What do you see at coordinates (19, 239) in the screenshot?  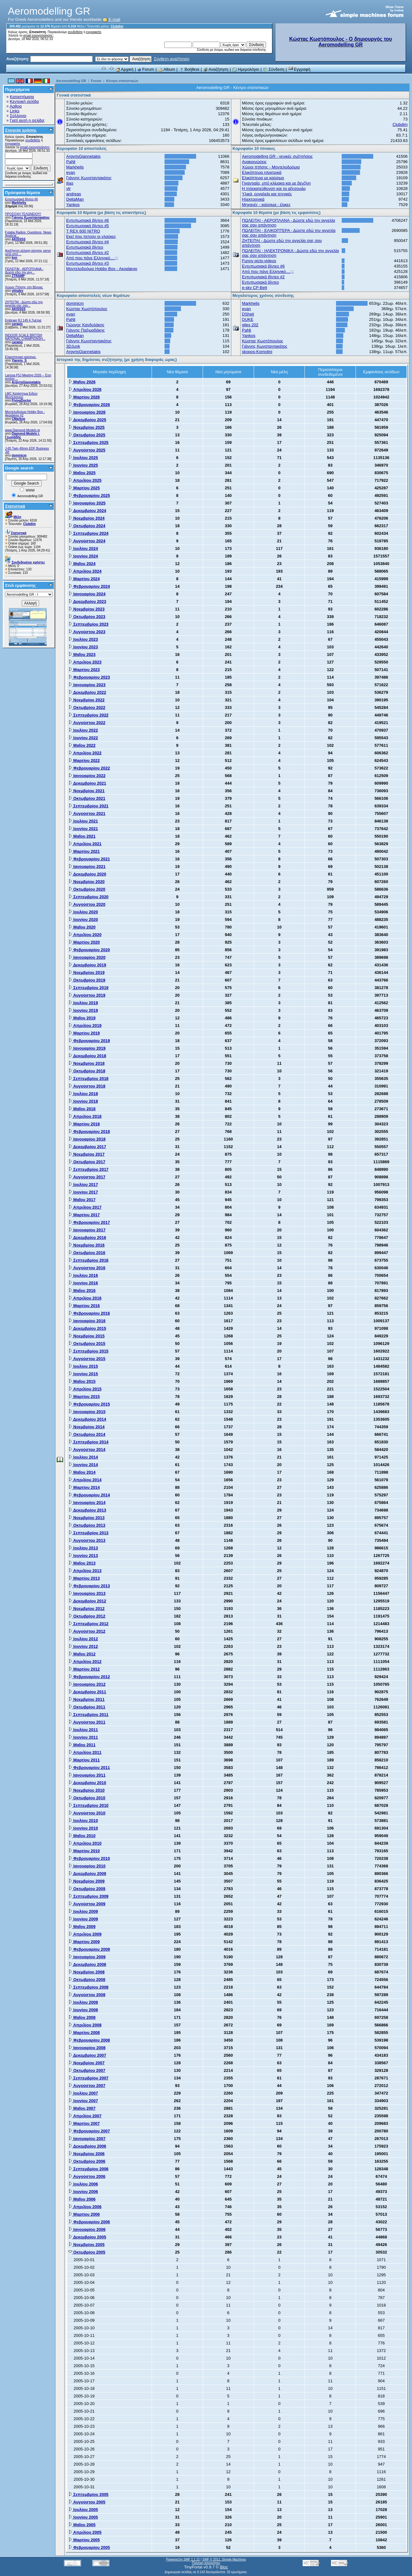 I see `AKISSSS` at bounding box center [19, 239].